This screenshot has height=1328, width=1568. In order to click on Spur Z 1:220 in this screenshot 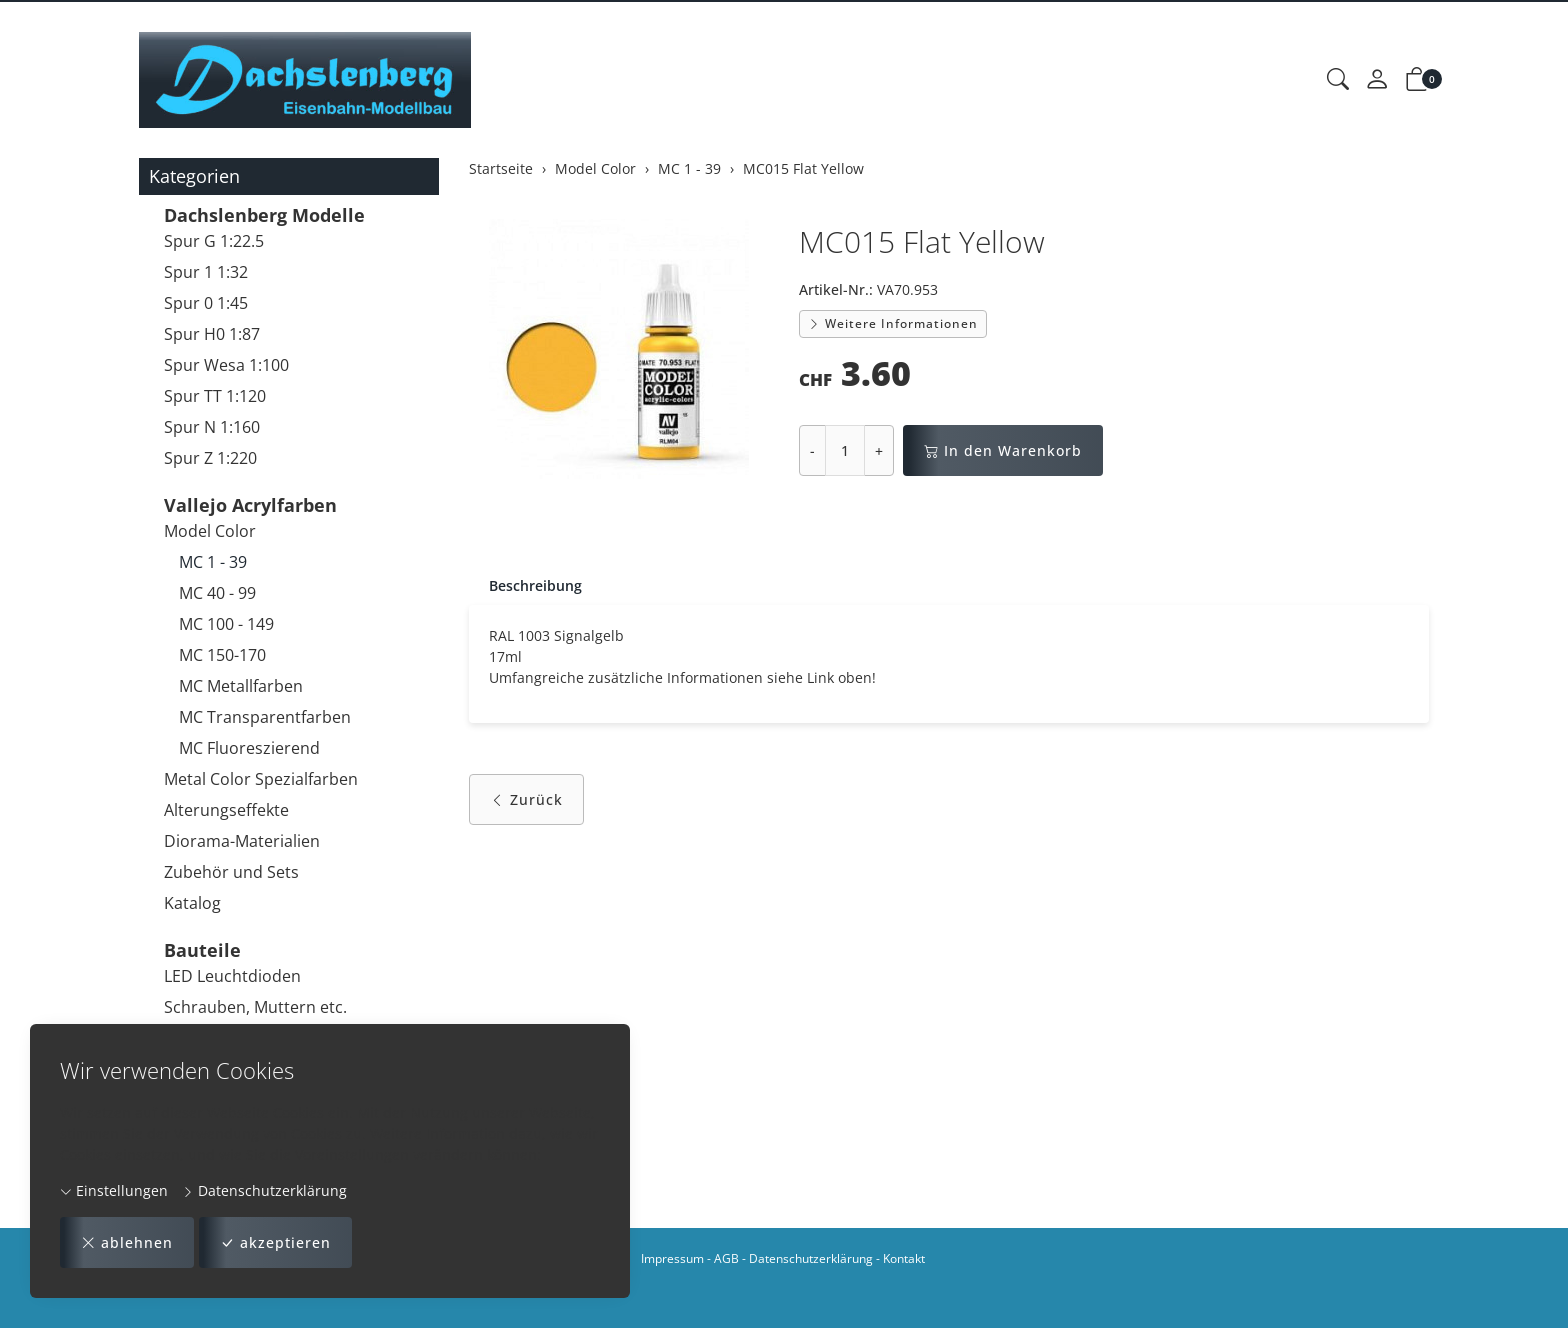, I will do `click(210, 458)`.